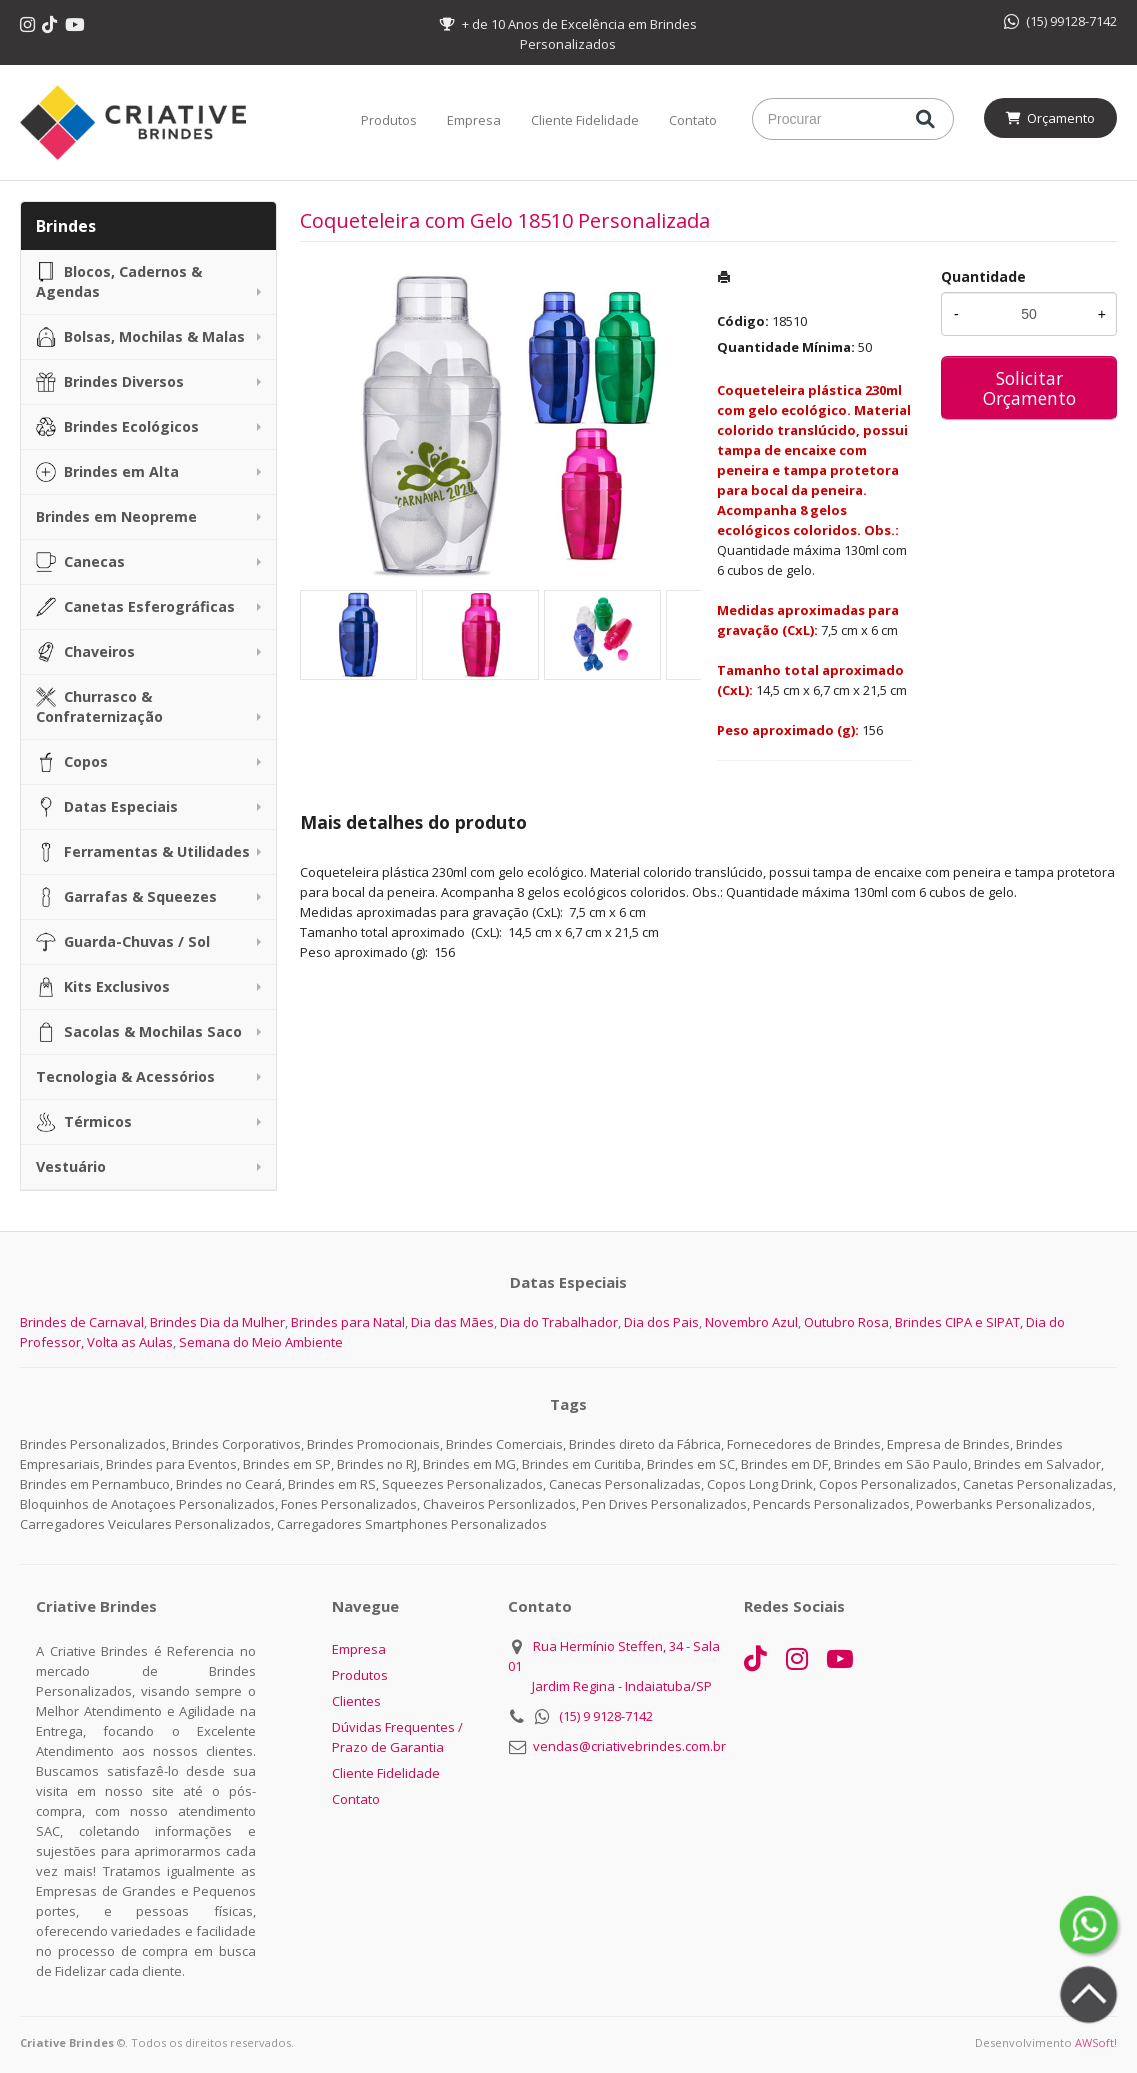 The image size is (1137, 2073). I want to click on (15) 9 9128-7142, so click(606, 1716).